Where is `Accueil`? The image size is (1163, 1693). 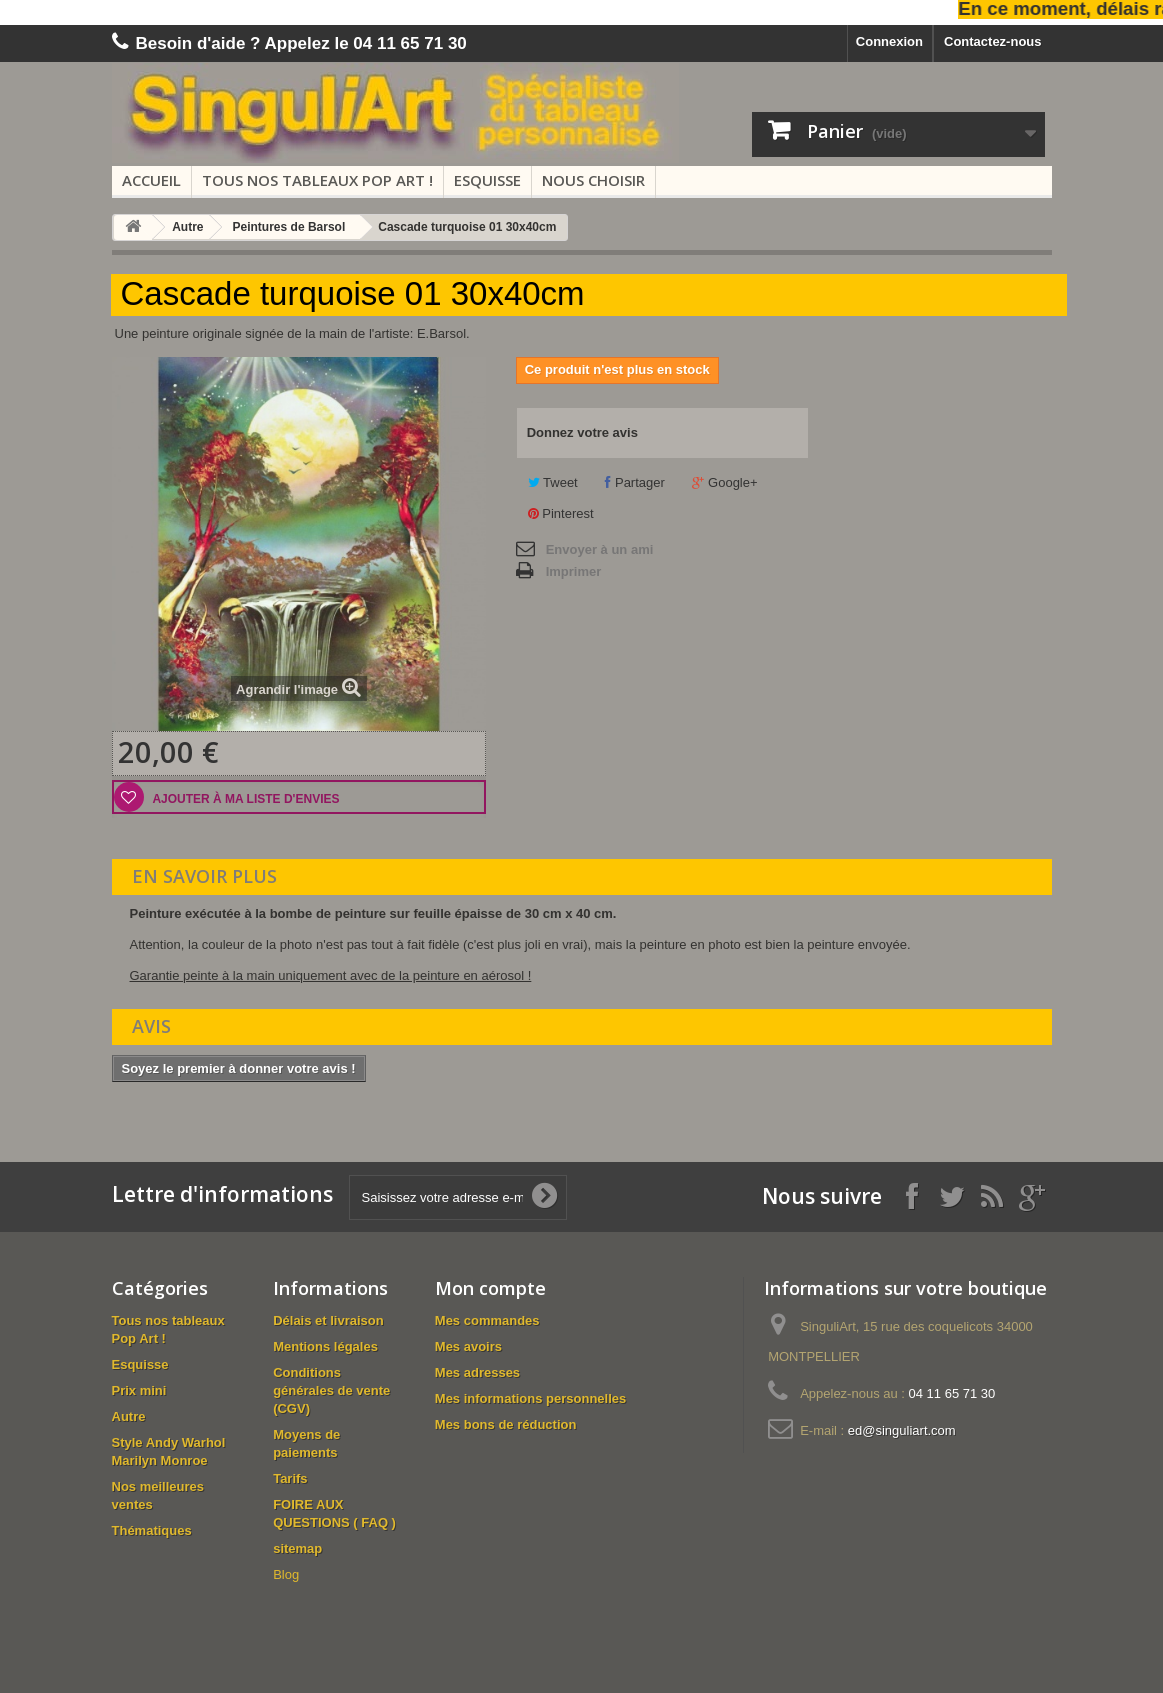
Accueil is located at coordinates (151, 180).